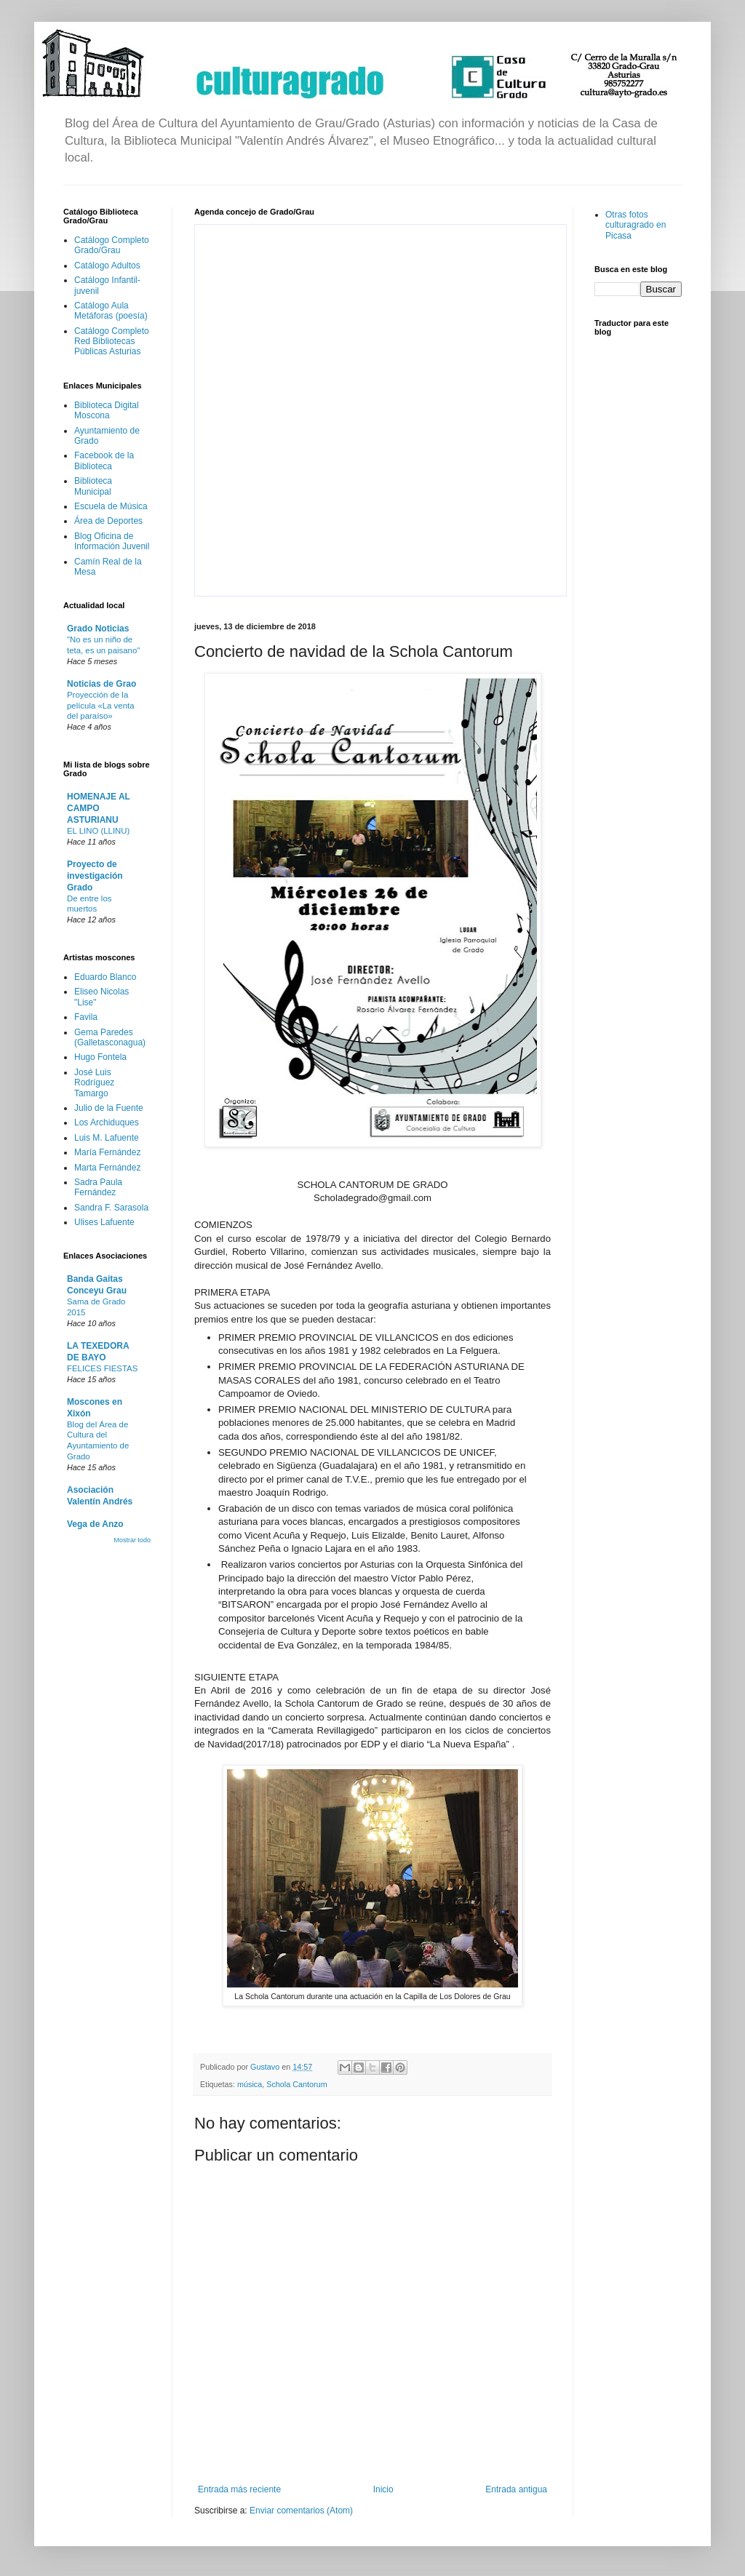 This screenshot has width=745, height=2576. Describe the element at coordinates (104, 1222) in the screenshot. I see `Ulises Lafuente` at that location.